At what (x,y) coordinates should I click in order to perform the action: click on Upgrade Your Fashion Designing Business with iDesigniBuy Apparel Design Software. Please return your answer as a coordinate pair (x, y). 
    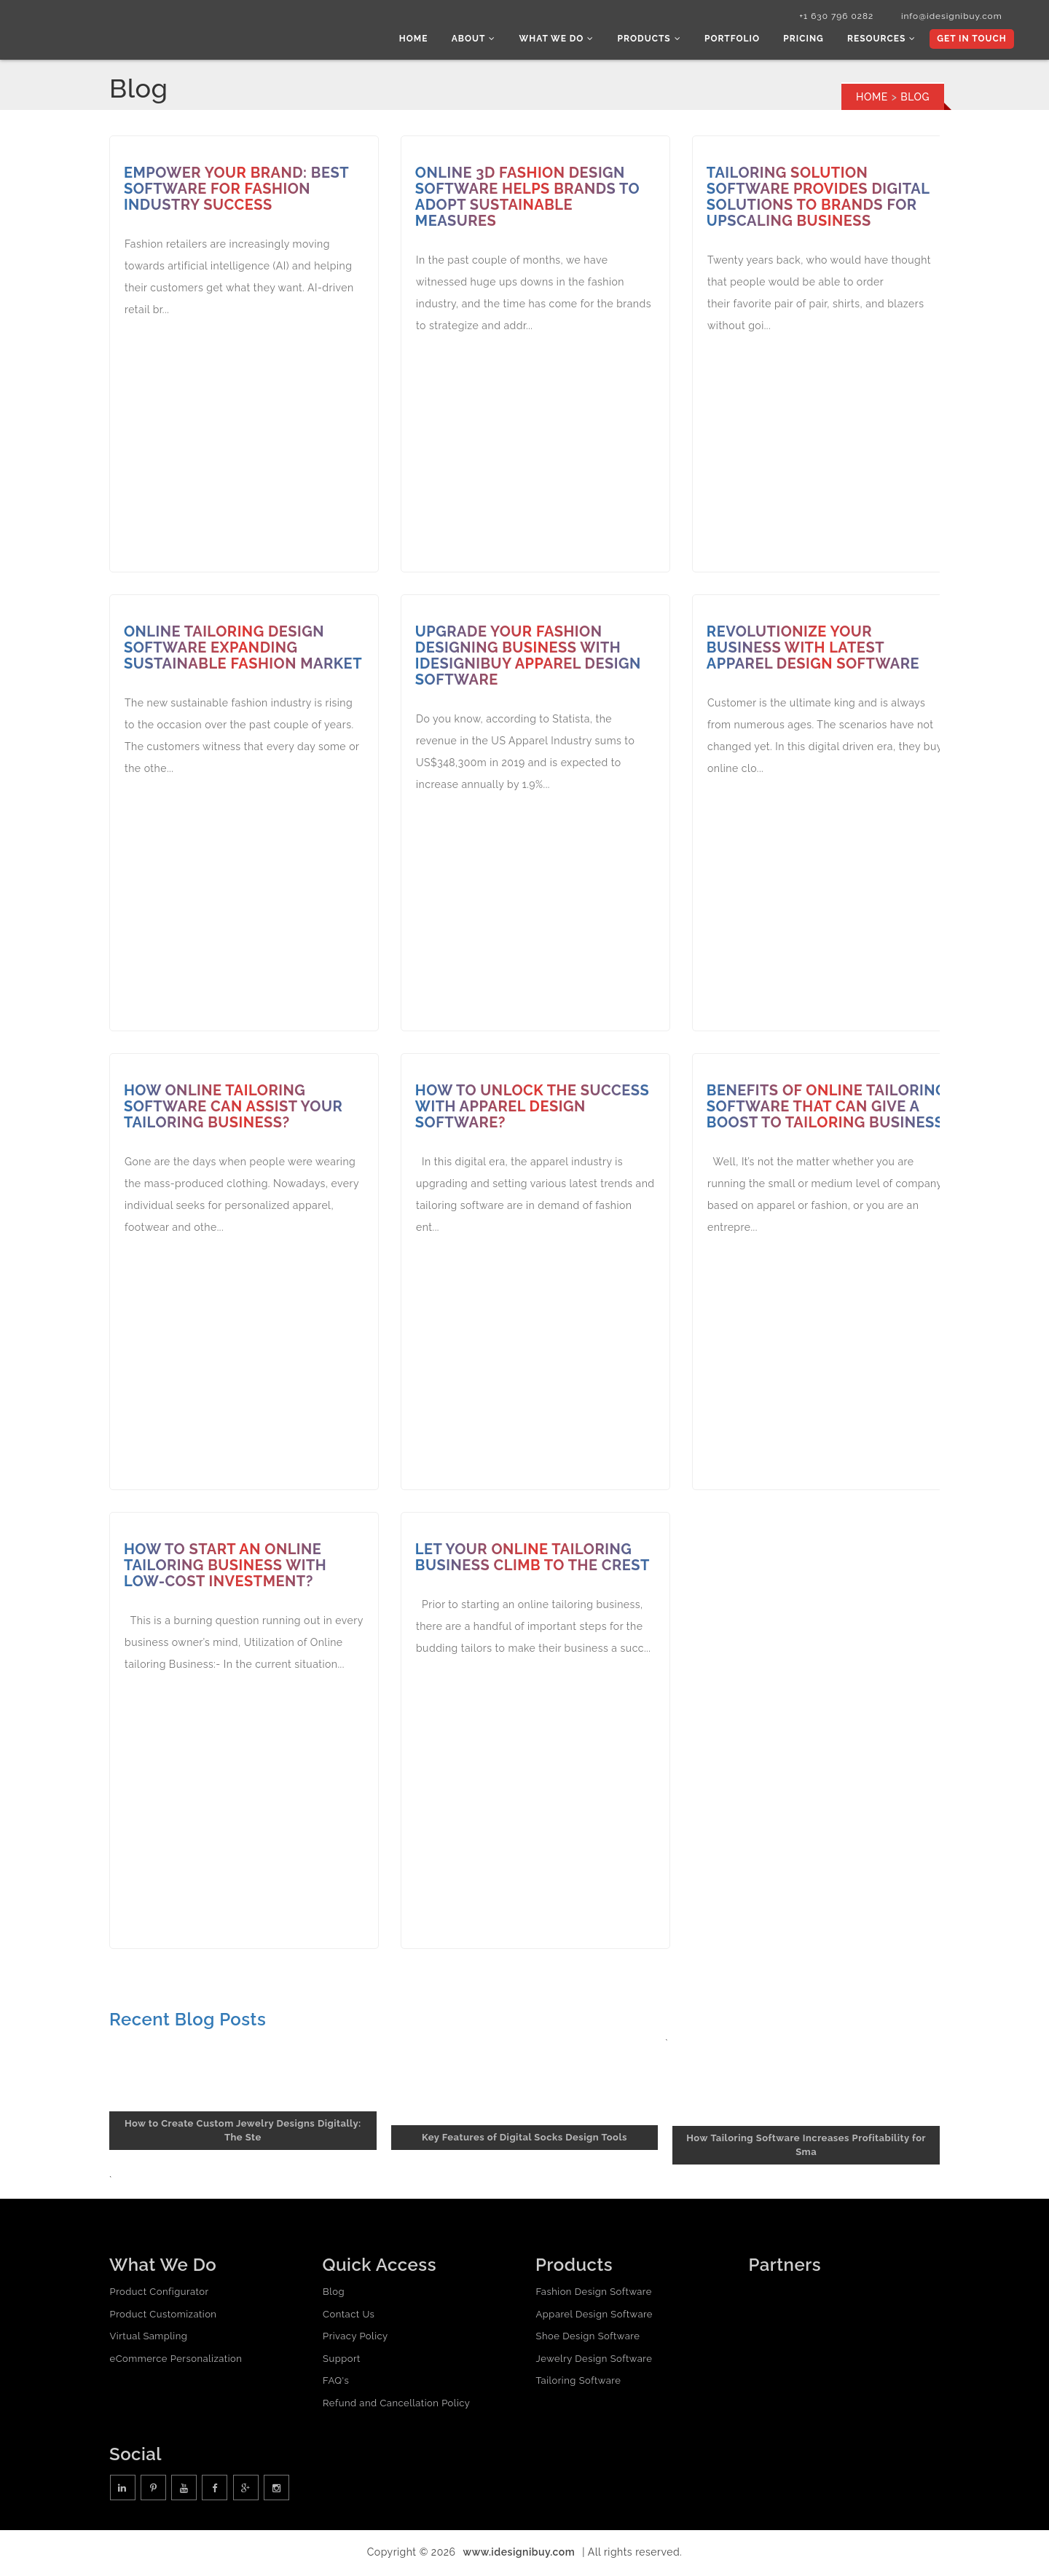
    Looking at the image, I should click on (529, 657).